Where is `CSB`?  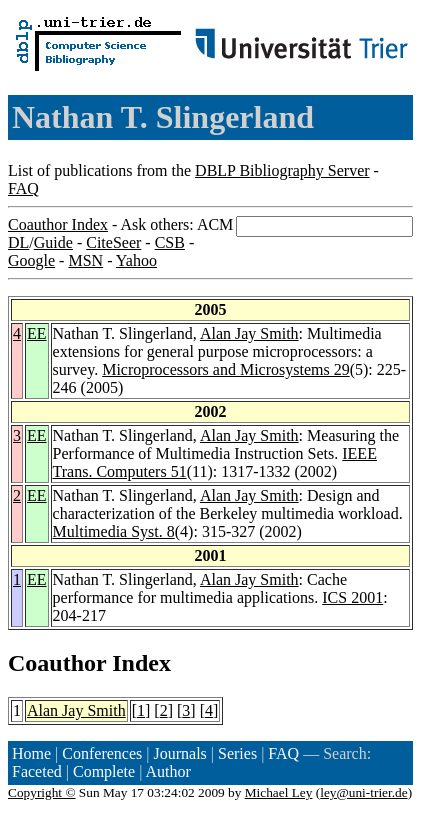 CSB is located at coordinates (170, 242).